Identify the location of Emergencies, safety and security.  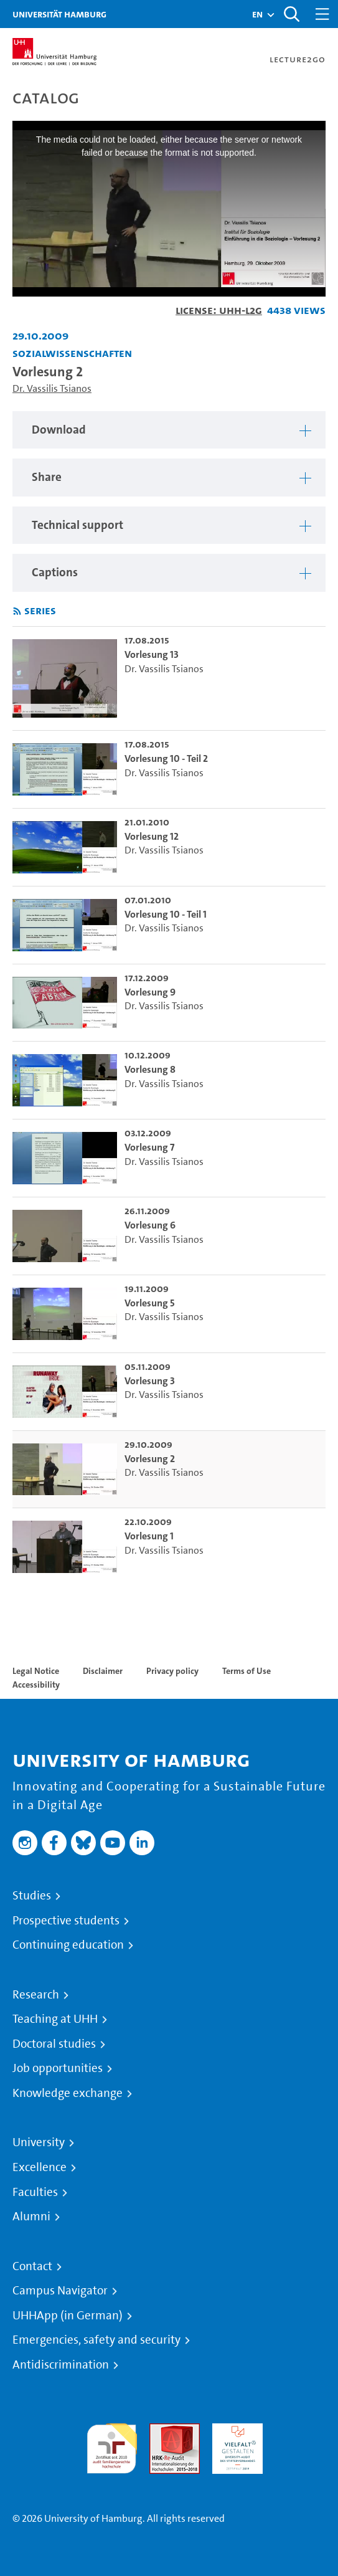
(96, 2340).